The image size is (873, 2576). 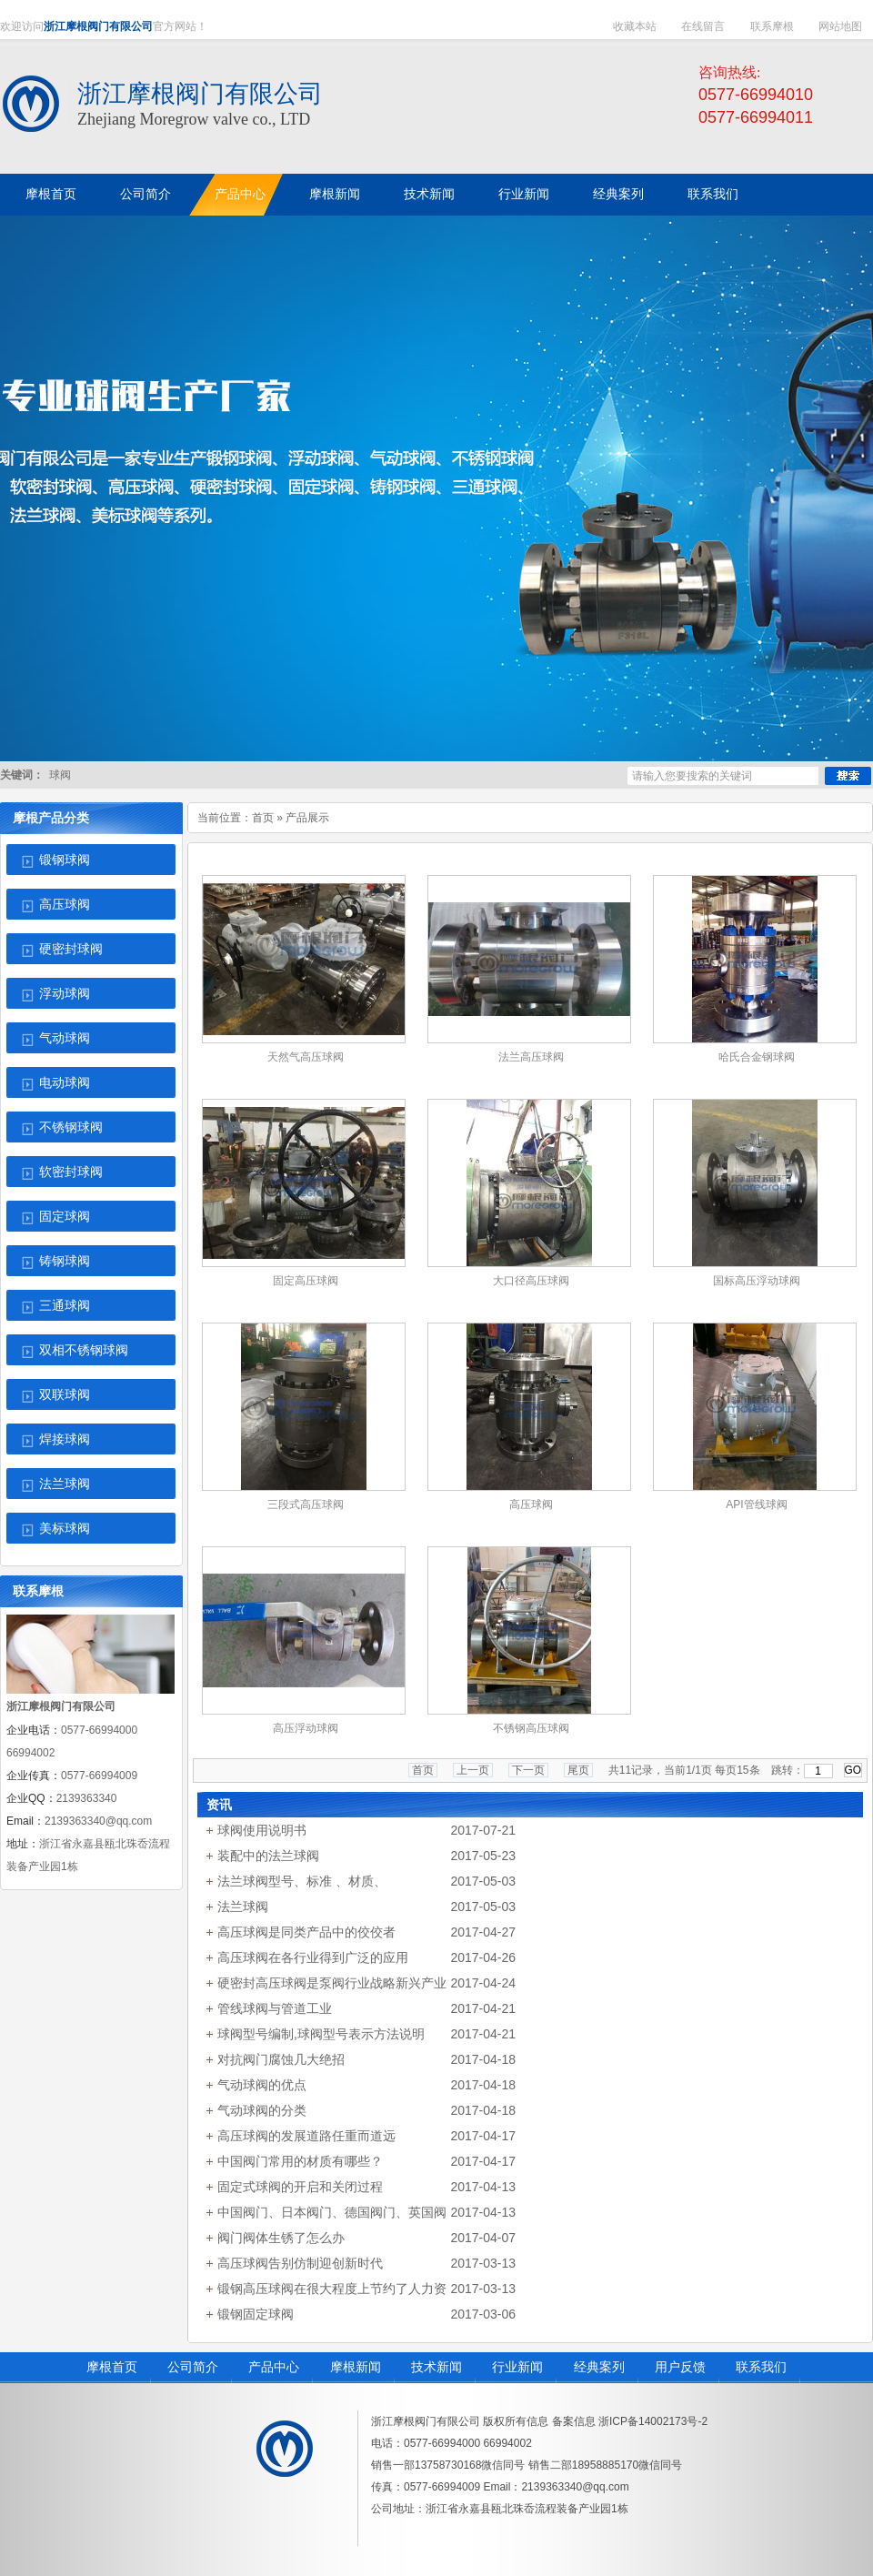 I want to click on 电动球阀, so click(x=64, y=1083).